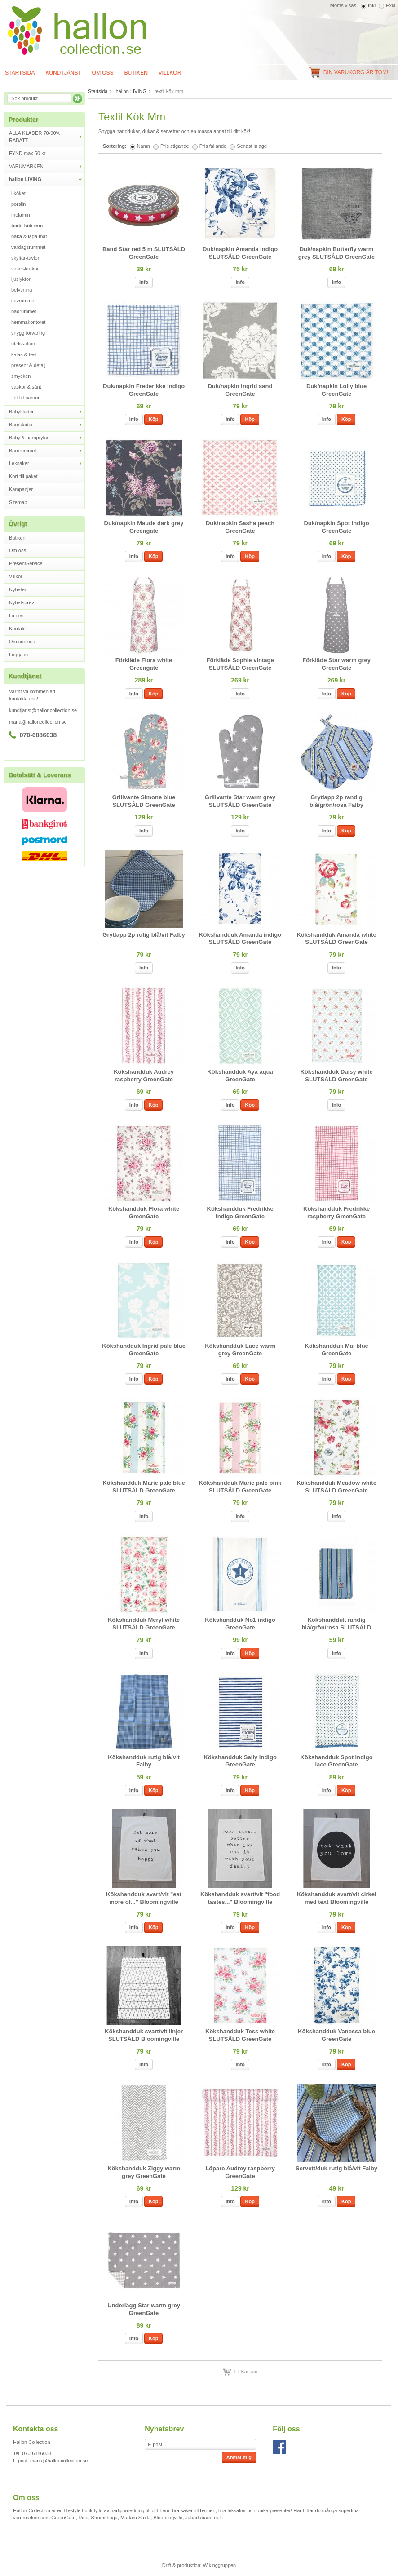  What do you see at coordinates (28, 365) in the screenshot?
I see `present & detalj` at bounding box center [28, 365].